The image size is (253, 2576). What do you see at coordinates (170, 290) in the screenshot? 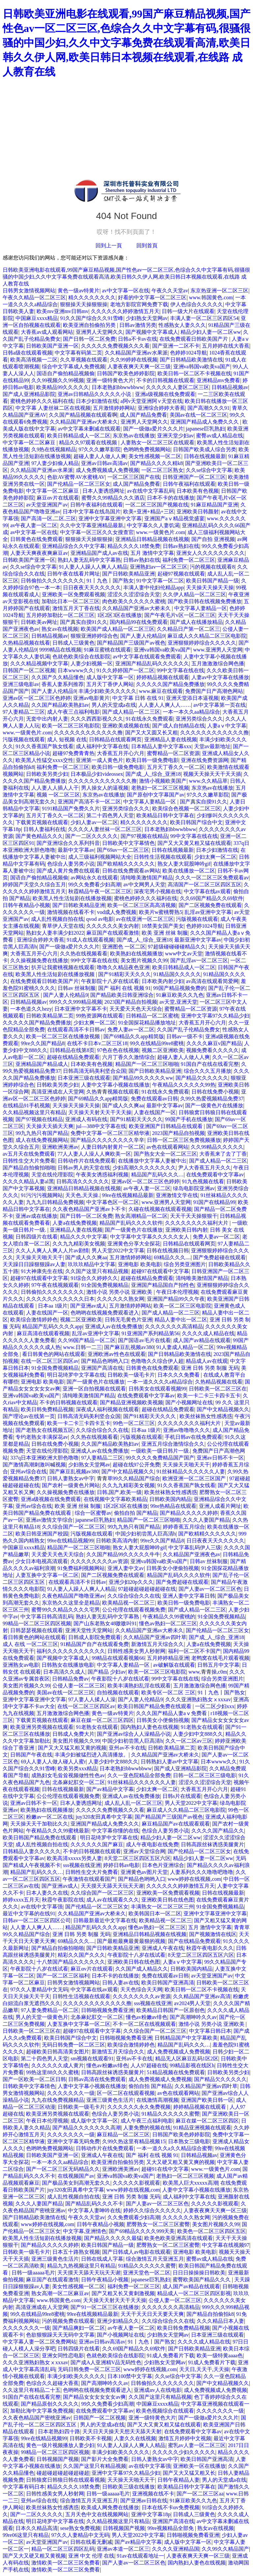
I see `午夜久久天堂av` at bounding box center [170, 290].